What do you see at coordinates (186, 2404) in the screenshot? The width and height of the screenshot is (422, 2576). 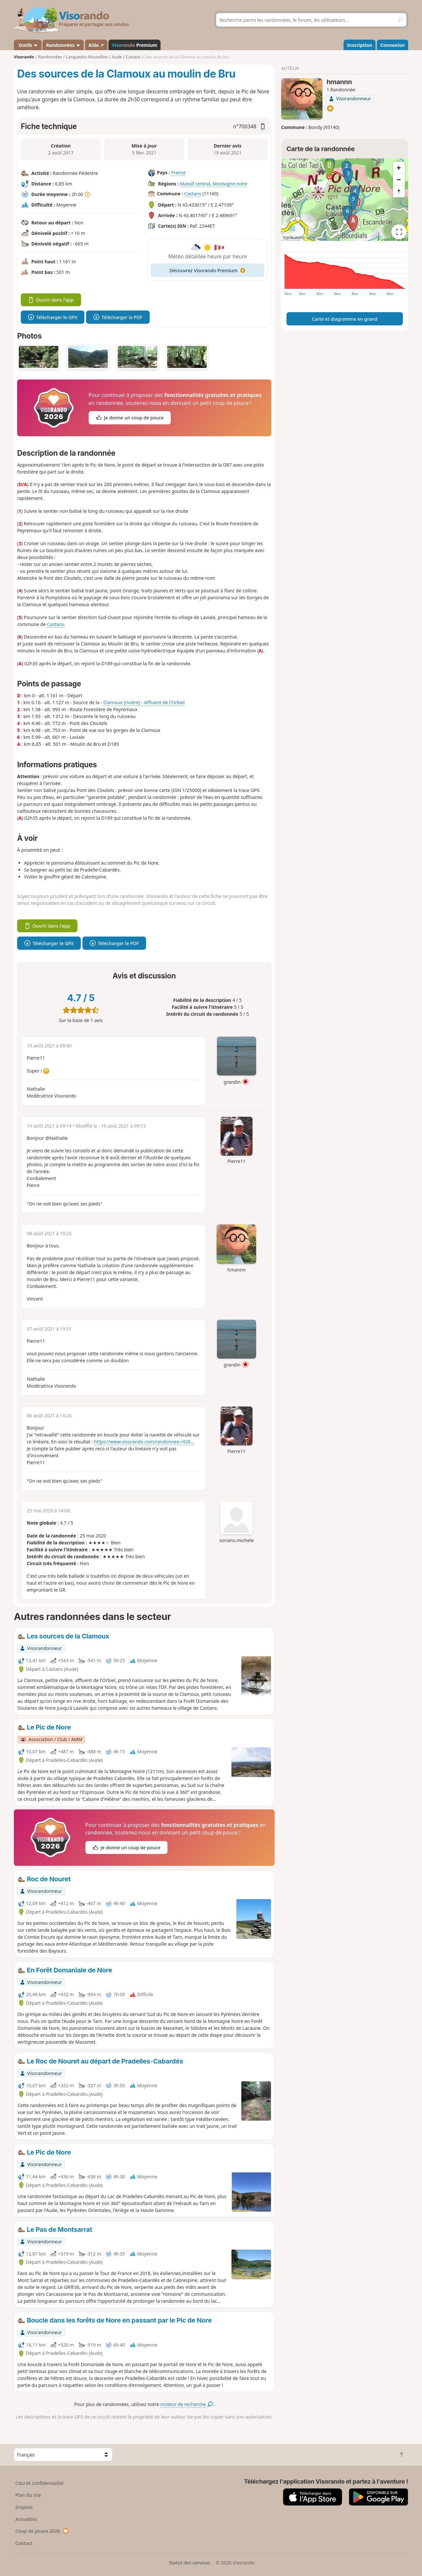 I see `moteur de recherche` at bounding box center [186, 2404].